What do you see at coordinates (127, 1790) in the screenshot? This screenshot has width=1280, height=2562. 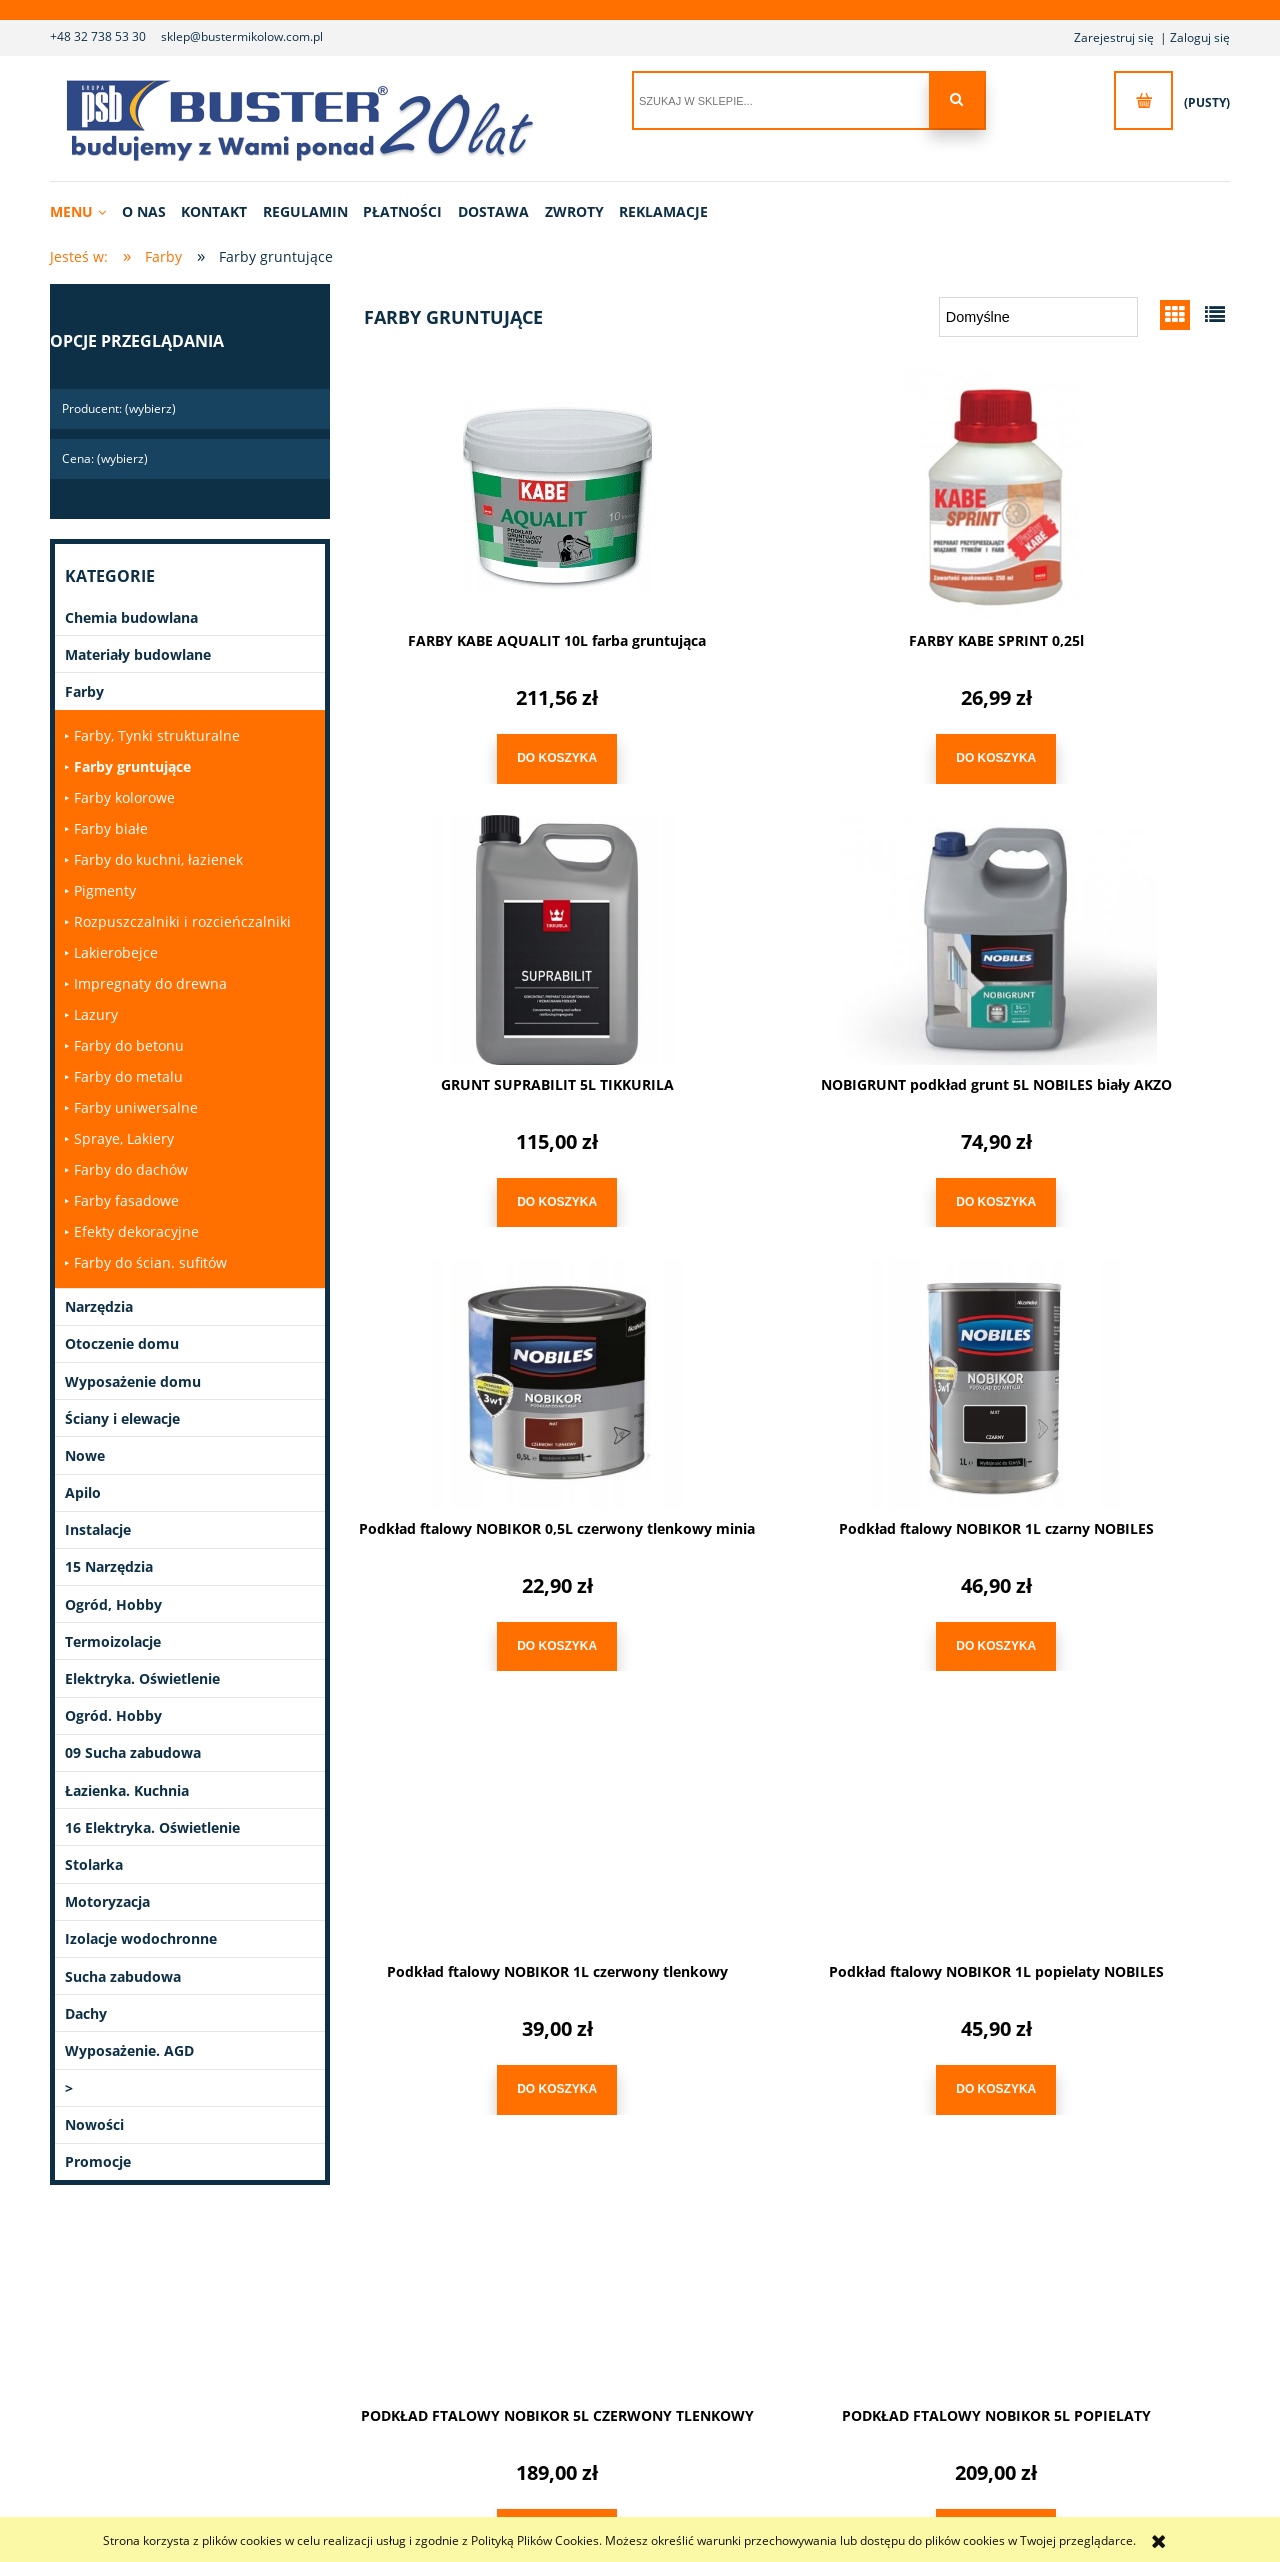 I see `Łazienka. Kuchnia [Łazienka. Kuchnia 9]` at bounding box center [127, 1790].